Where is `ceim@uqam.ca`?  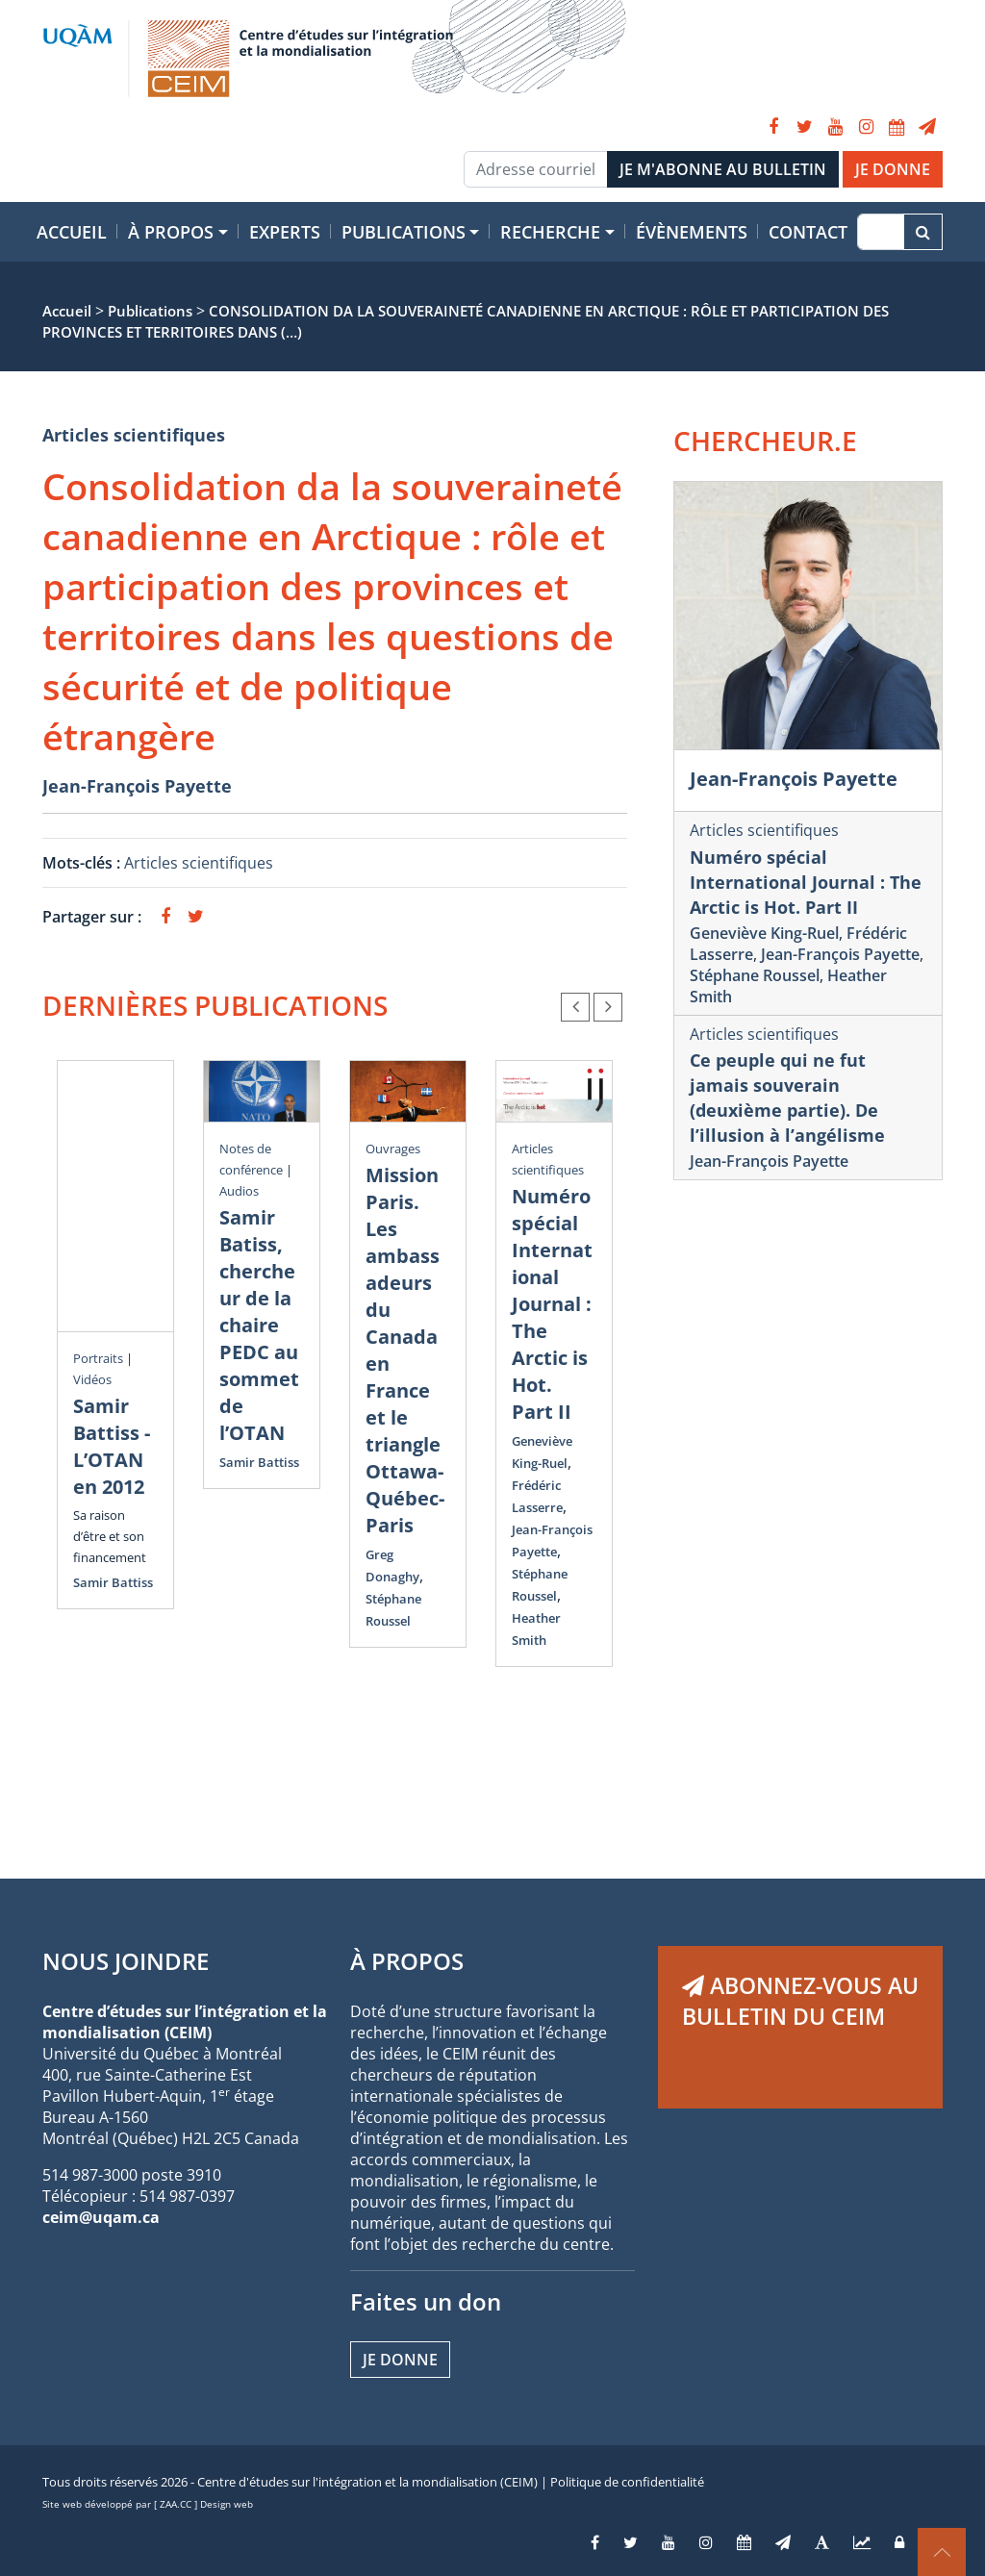 ceim@uqam.ca is located at coordinates (101, 2217).